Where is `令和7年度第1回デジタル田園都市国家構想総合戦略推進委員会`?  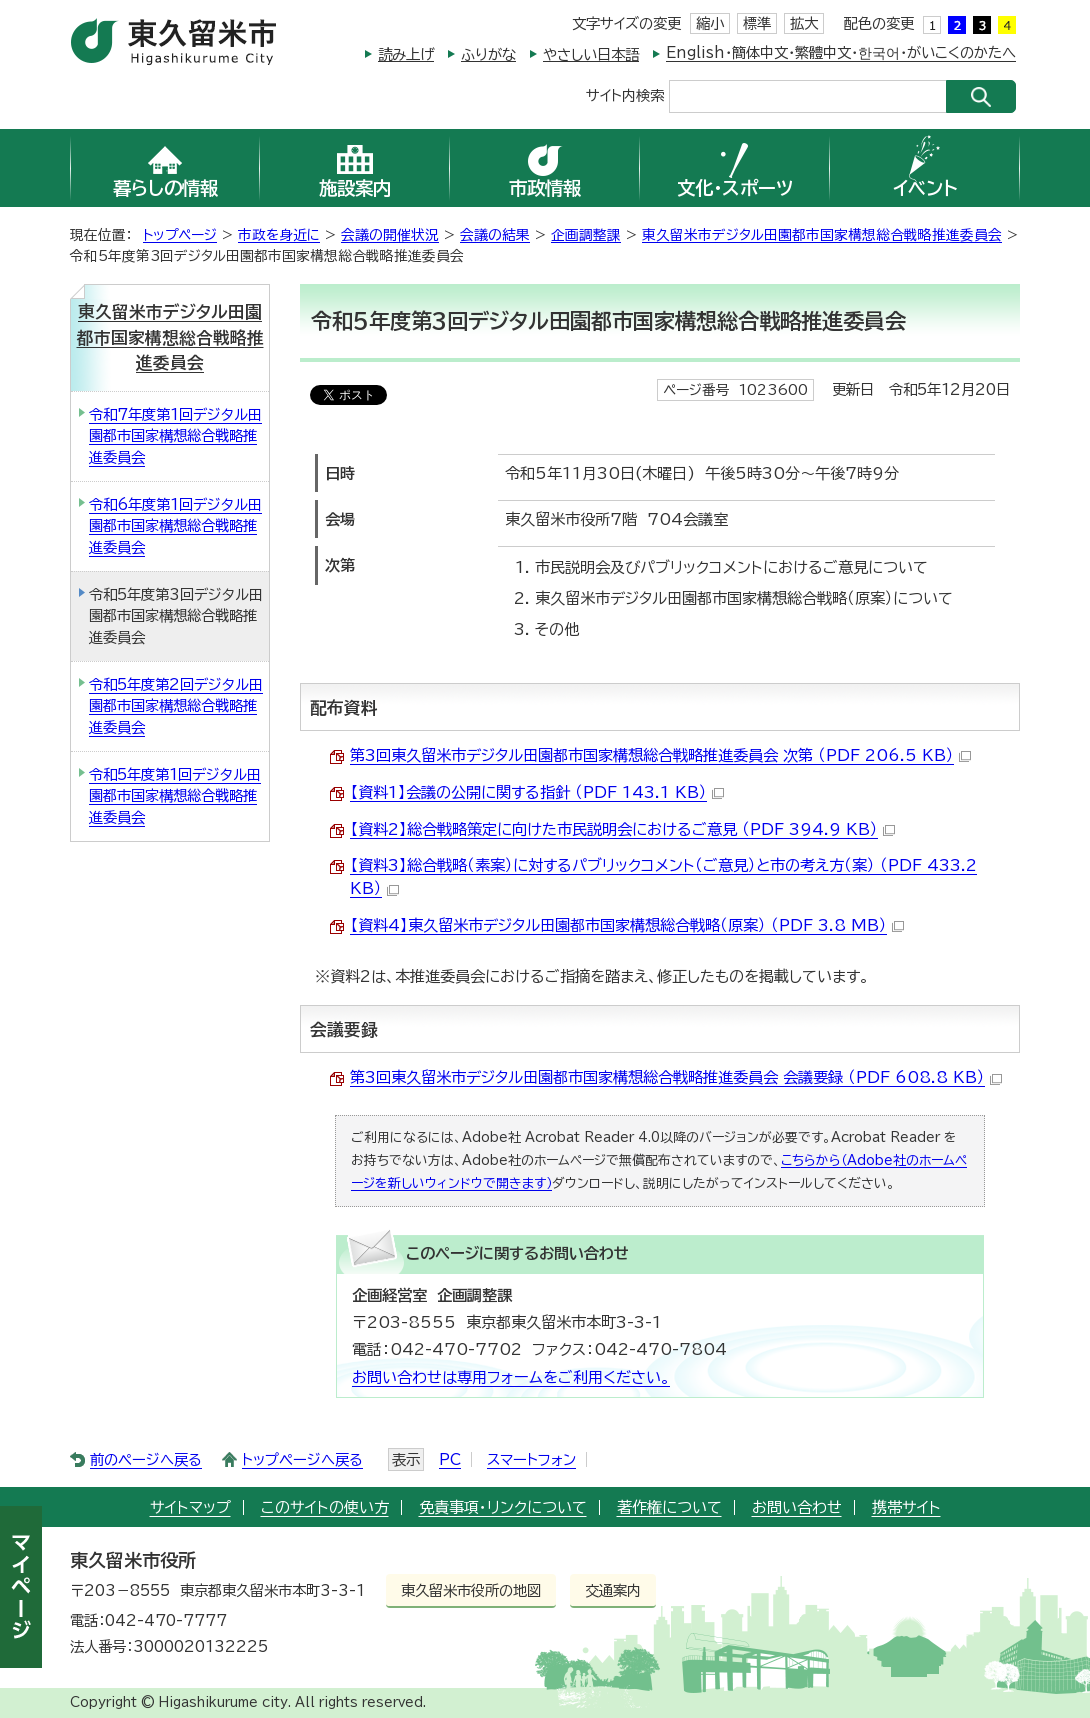
令和7年度第1回デジタル田園都市国家構想総合戦略推進委員会 is located at coordinates (175, 436).